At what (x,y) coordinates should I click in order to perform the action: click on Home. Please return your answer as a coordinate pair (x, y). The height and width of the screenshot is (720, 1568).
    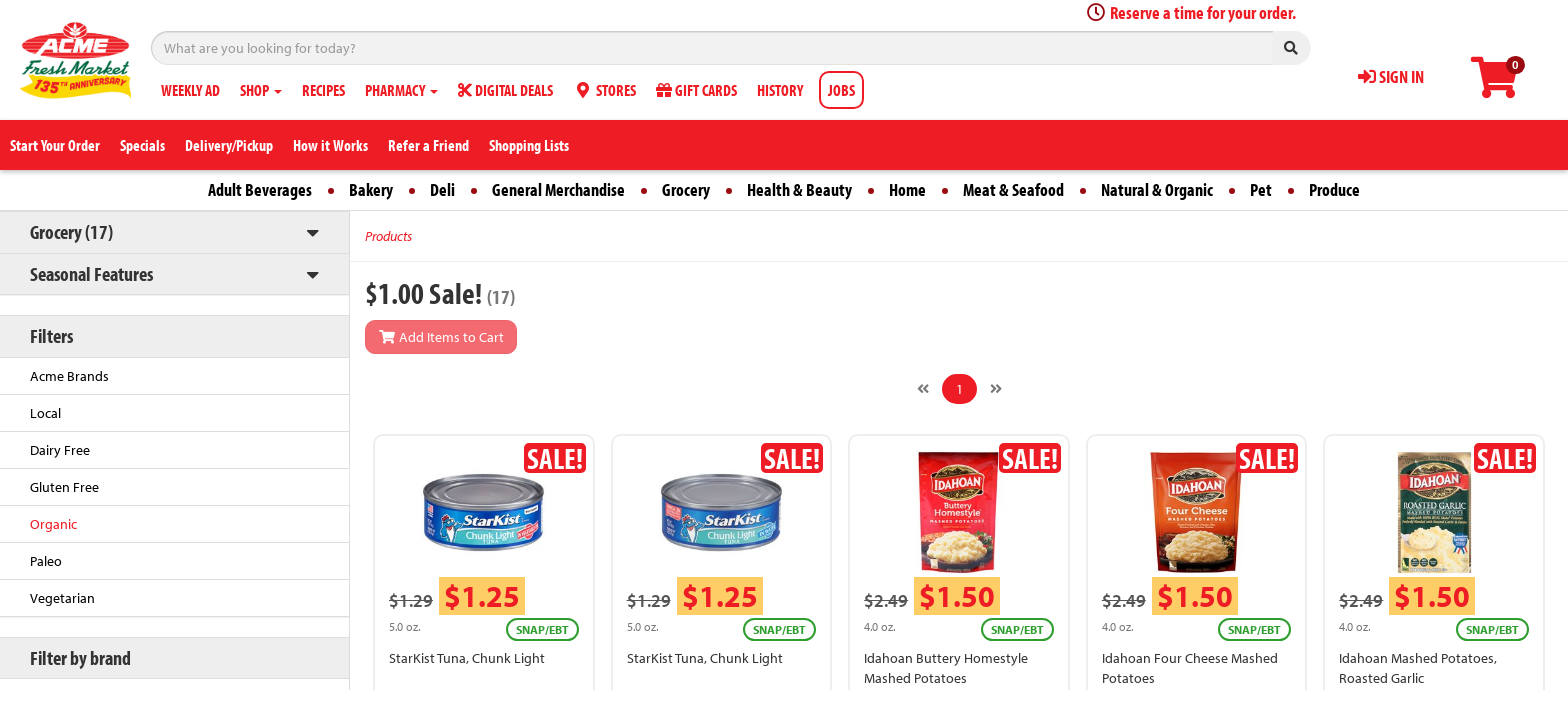
    Looking at the image, I should click on (907, 189).